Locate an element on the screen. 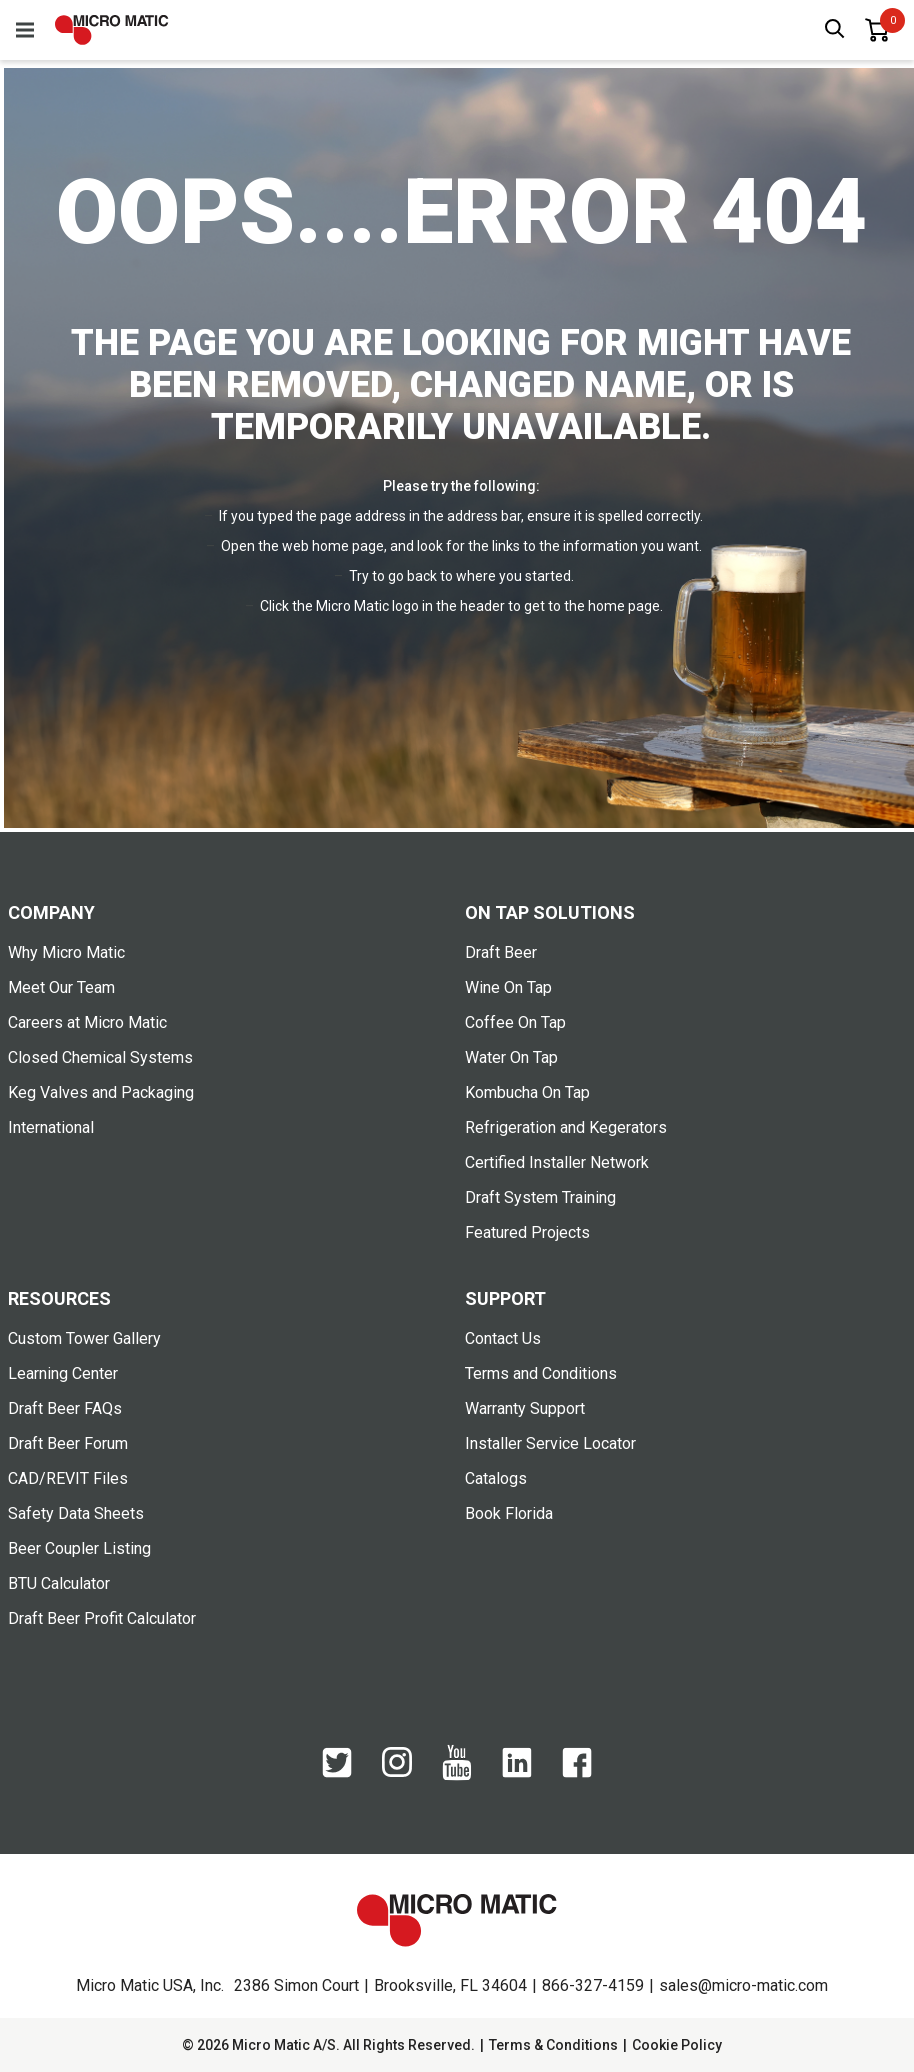 This screenshot has height=2072, width=914. Draft Beer Forum is located at coordinates (68, 1443).